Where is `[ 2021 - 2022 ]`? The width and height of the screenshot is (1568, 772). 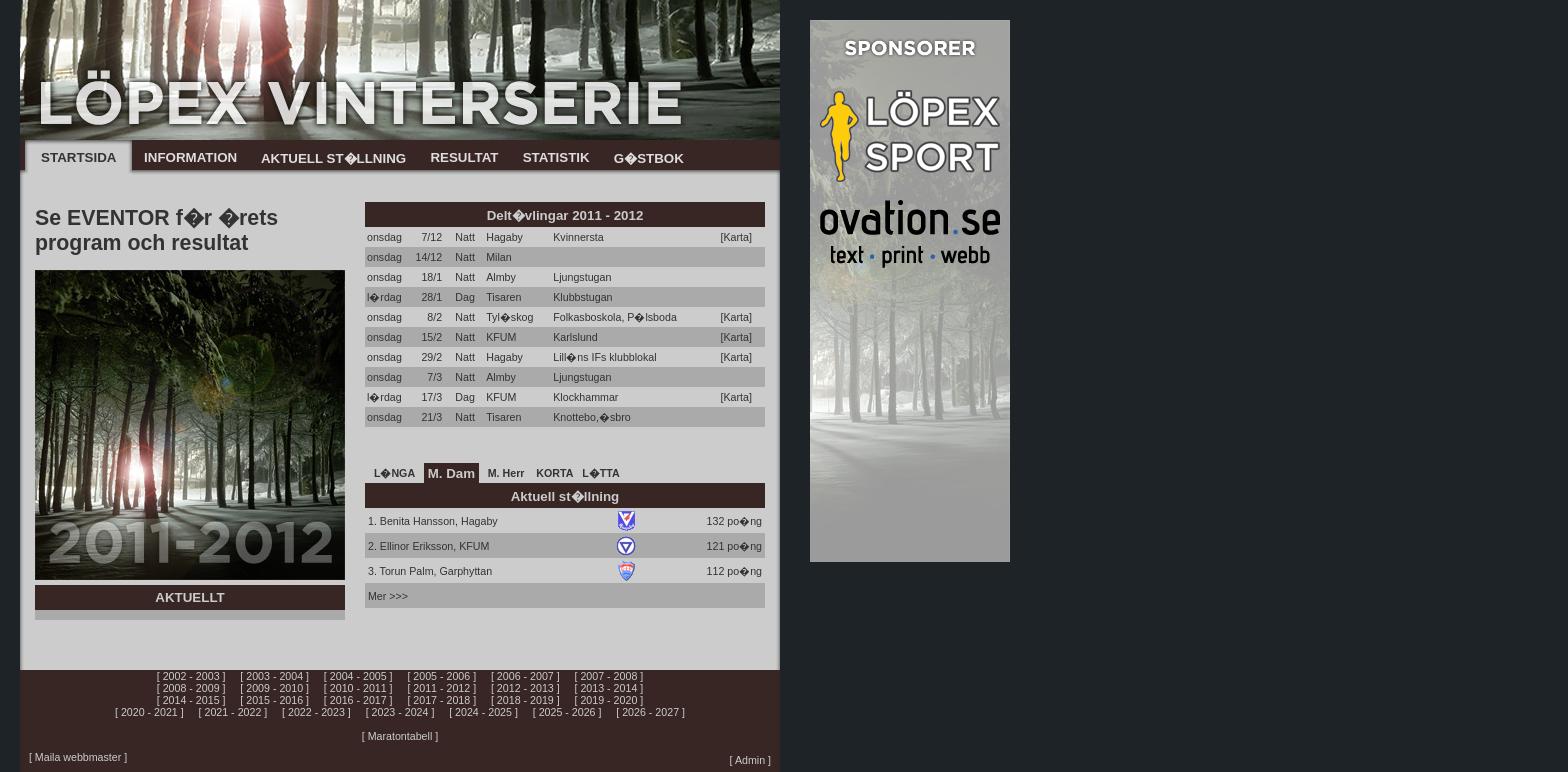
[ 2021 - 2022 ] is located at coordinates (233, 712).